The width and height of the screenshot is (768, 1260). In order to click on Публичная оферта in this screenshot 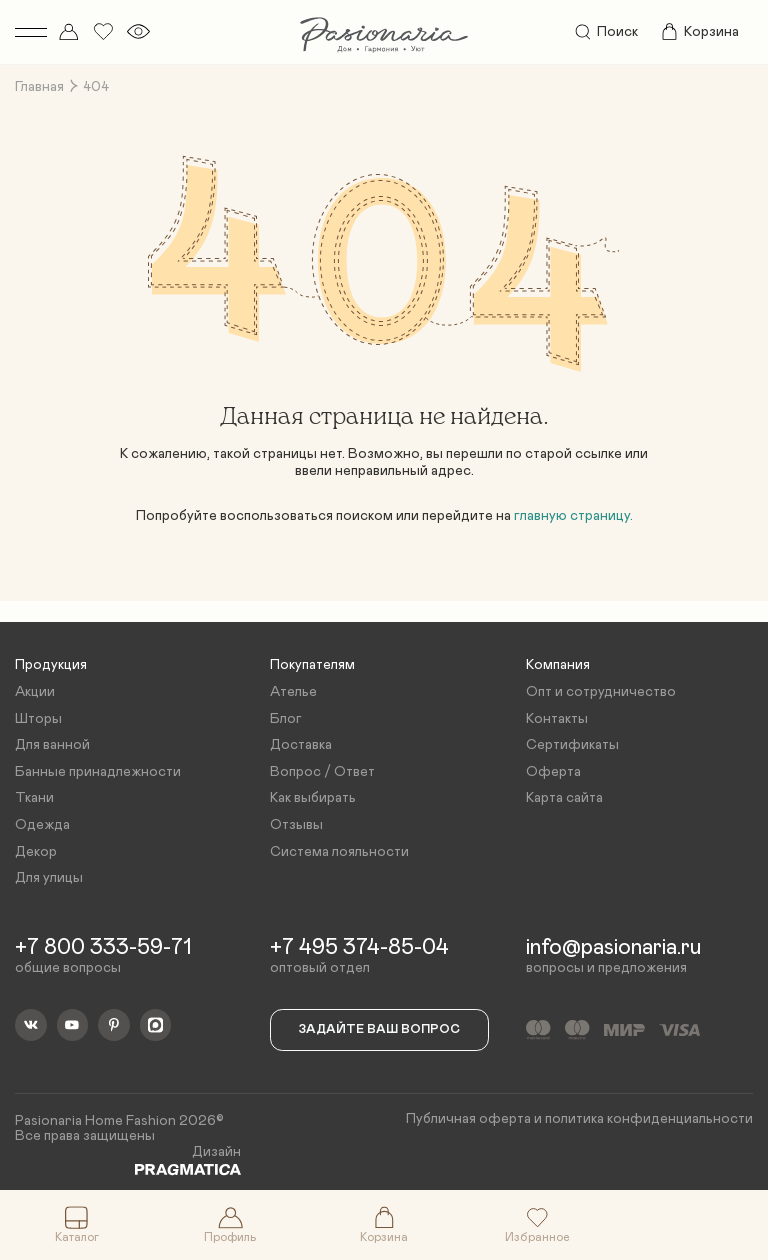, I will do `click(468, 1119)`.